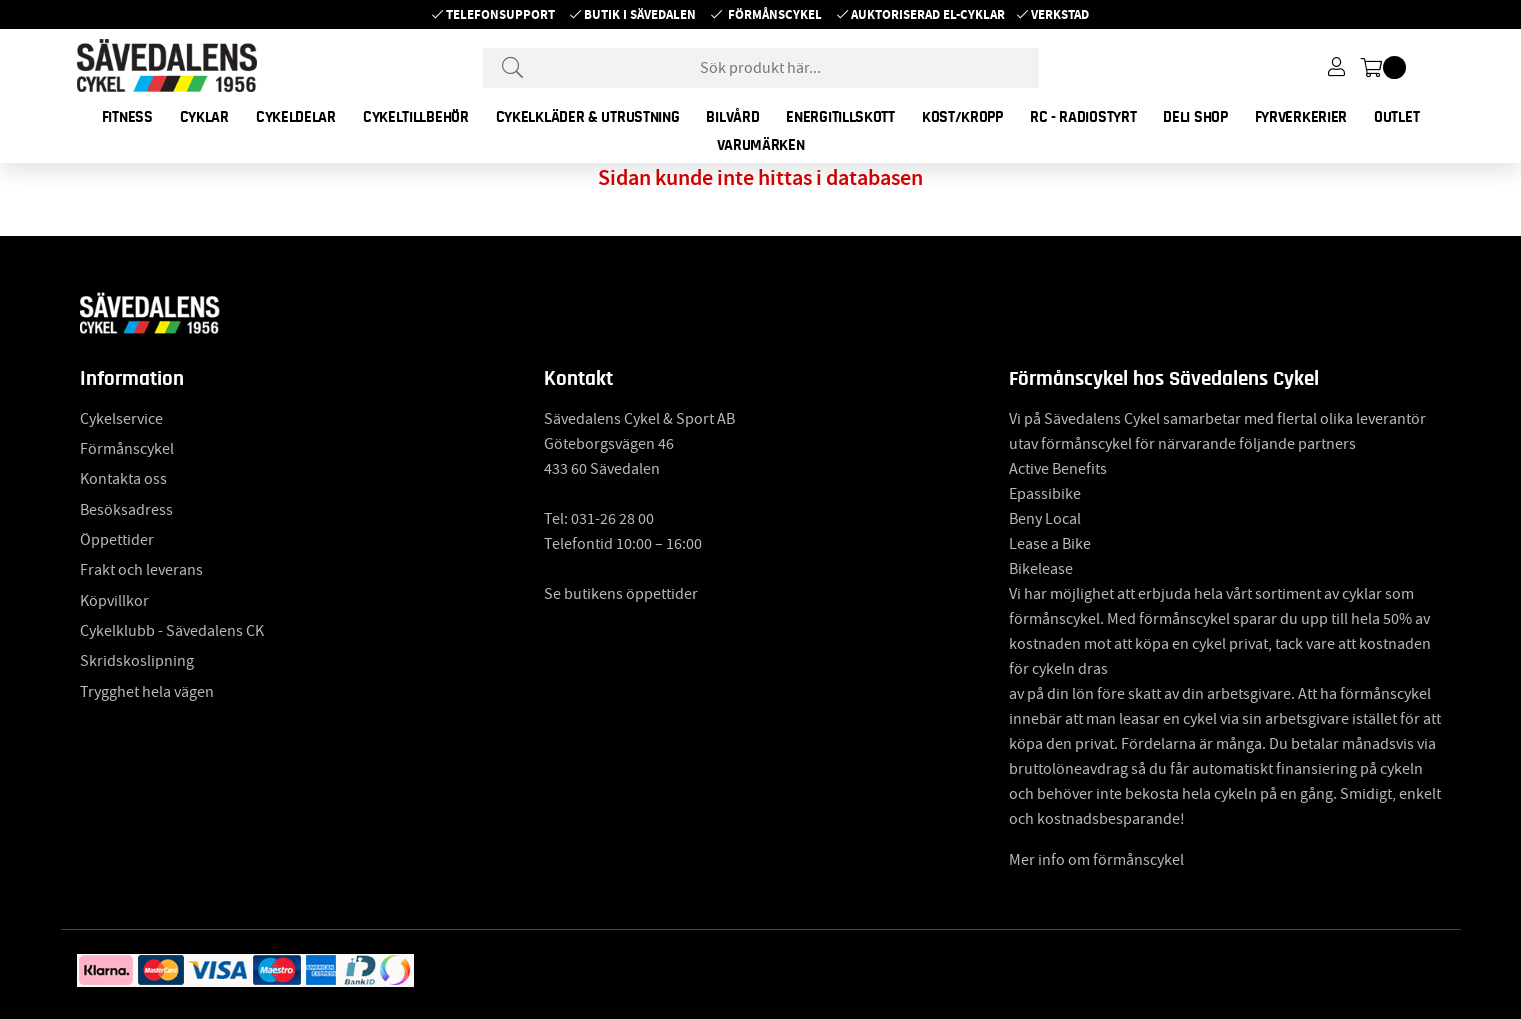  I want to click on Beny Local, so click(1045, 519).